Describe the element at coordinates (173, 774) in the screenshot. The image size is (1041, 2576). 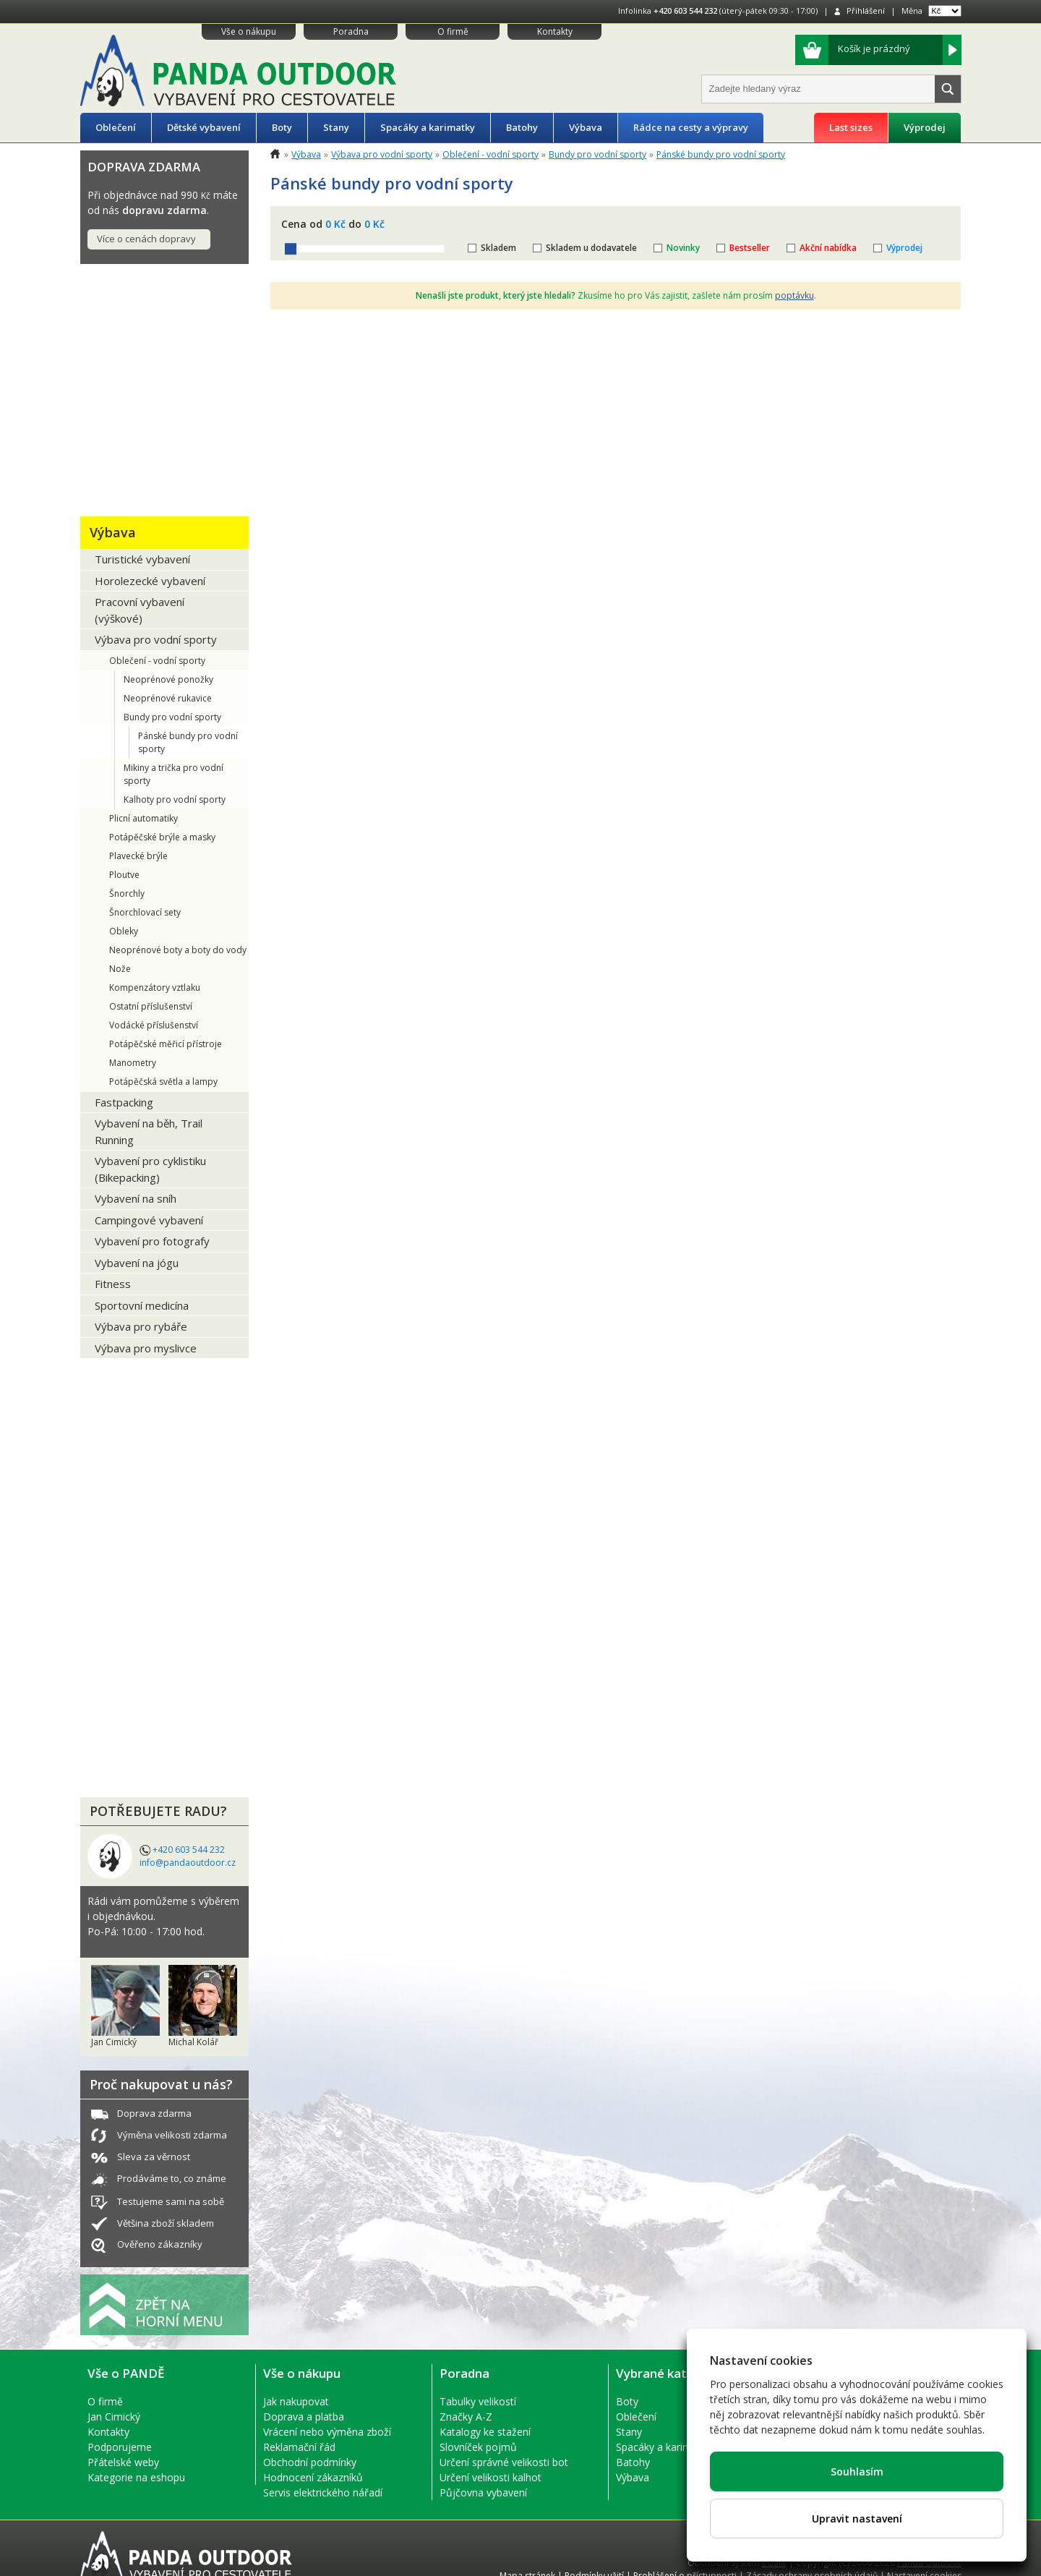
I see `Mikiny a trička pro vodní sporty` at that location.